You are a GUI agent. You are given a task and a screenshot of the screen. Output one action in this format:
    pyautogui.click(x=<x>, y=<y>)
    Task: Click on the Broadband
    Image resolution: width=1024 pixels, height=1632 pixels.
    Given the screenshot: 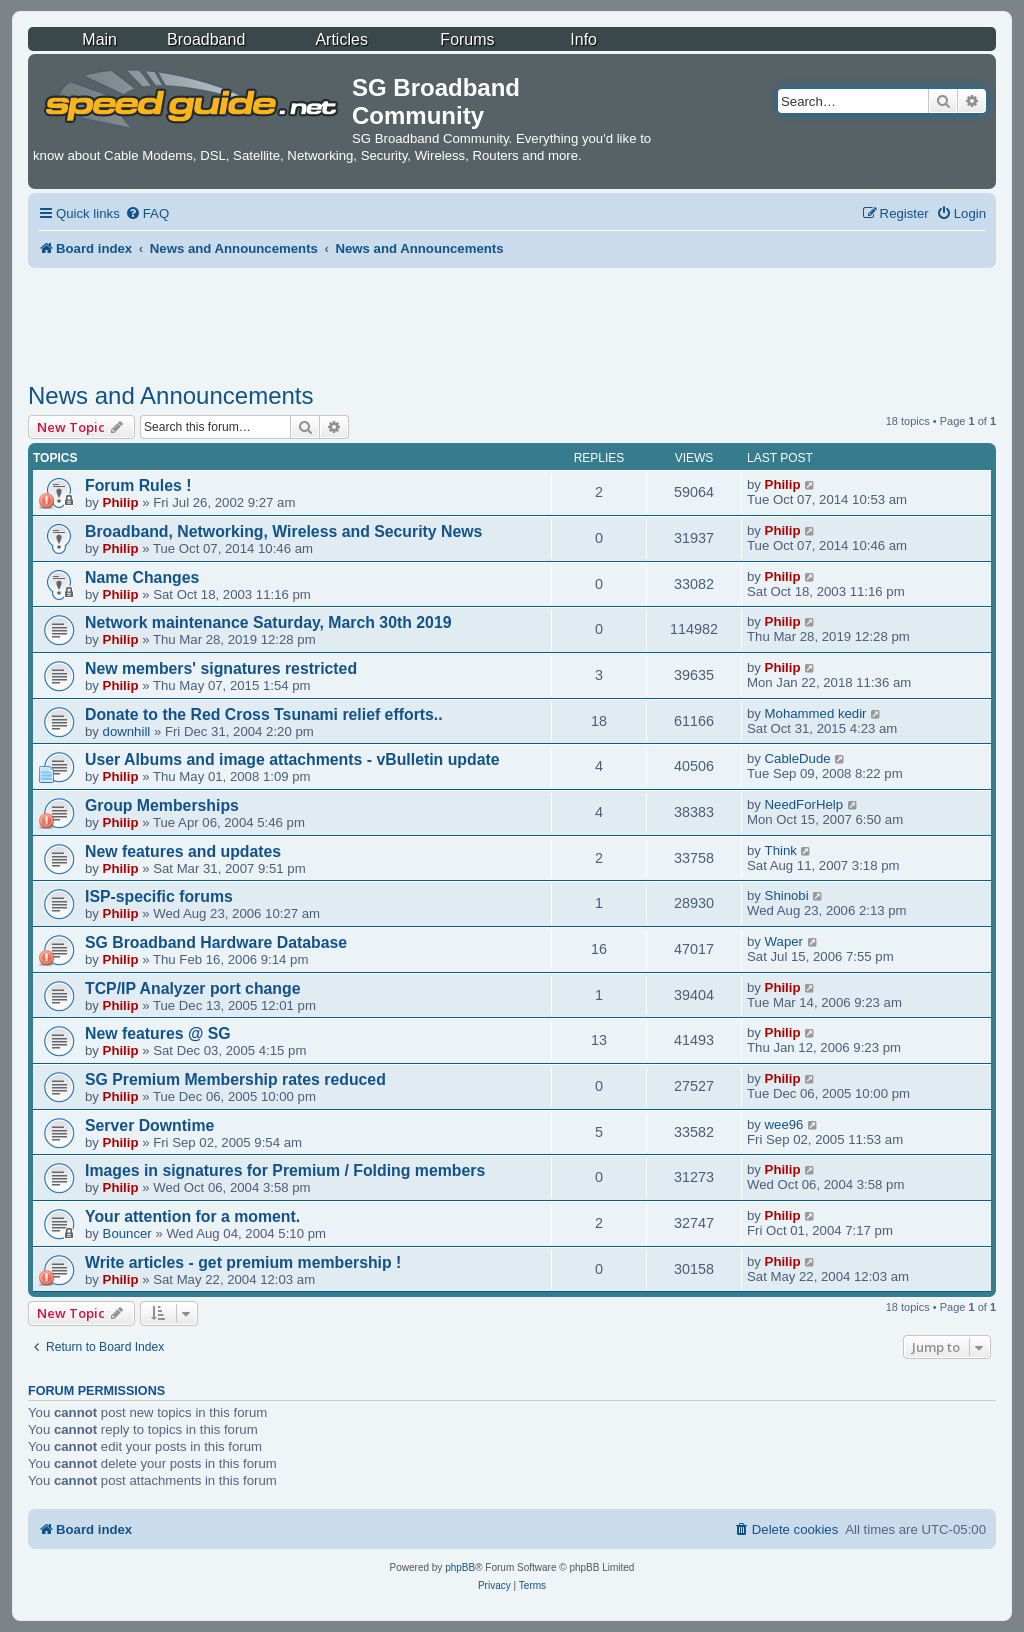 What is the action you would take?
    pyautogui.click(x=206, y=39)
    